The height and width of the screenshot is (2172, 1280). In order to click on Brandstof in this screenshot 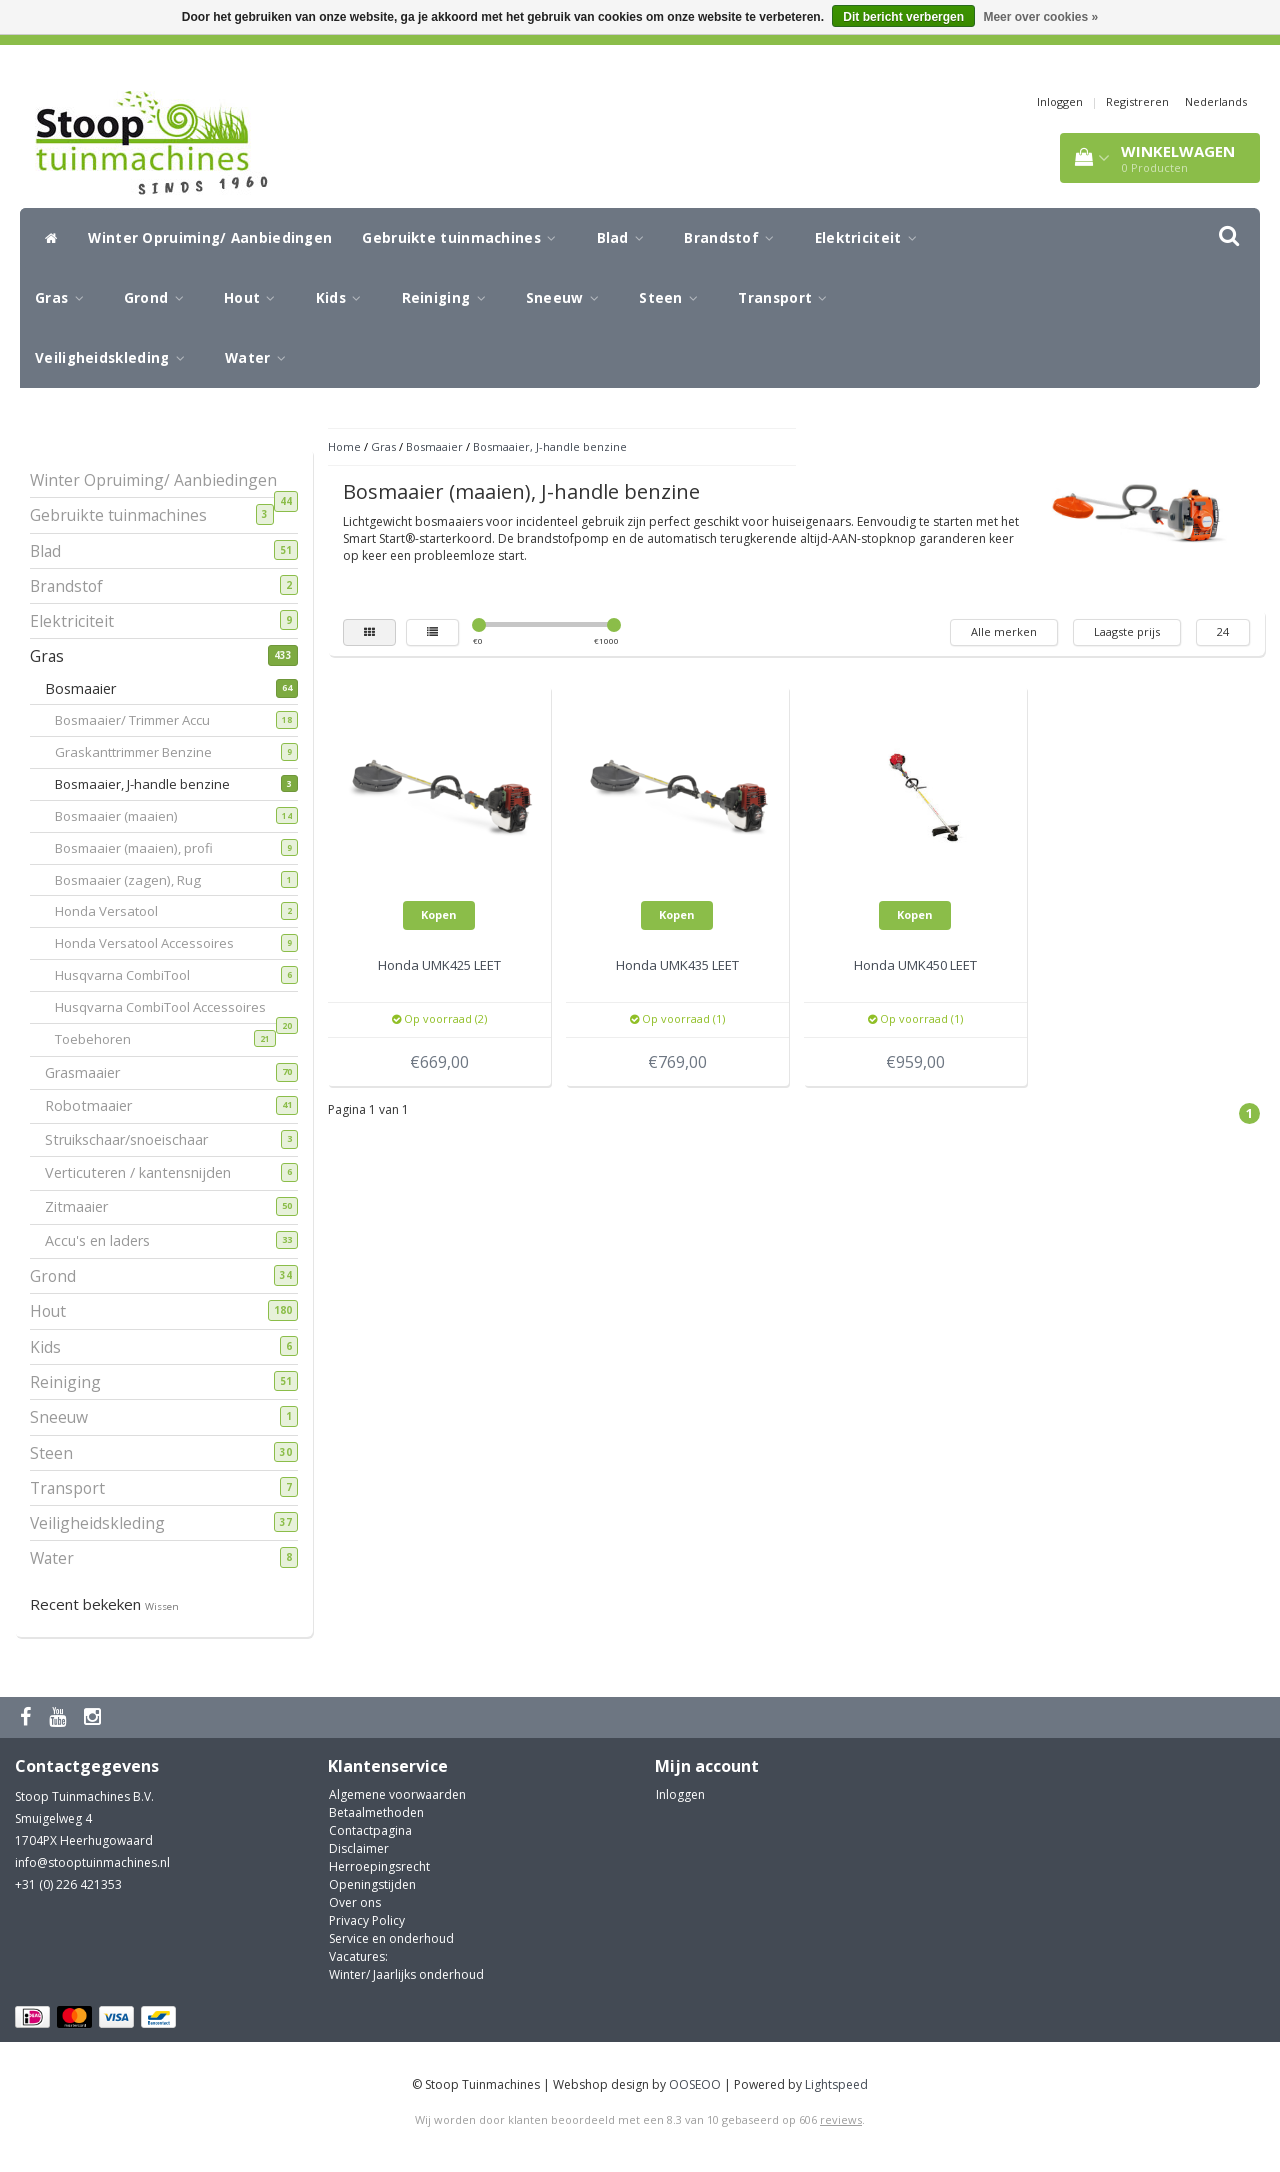, I will do `click(734, 238)`.